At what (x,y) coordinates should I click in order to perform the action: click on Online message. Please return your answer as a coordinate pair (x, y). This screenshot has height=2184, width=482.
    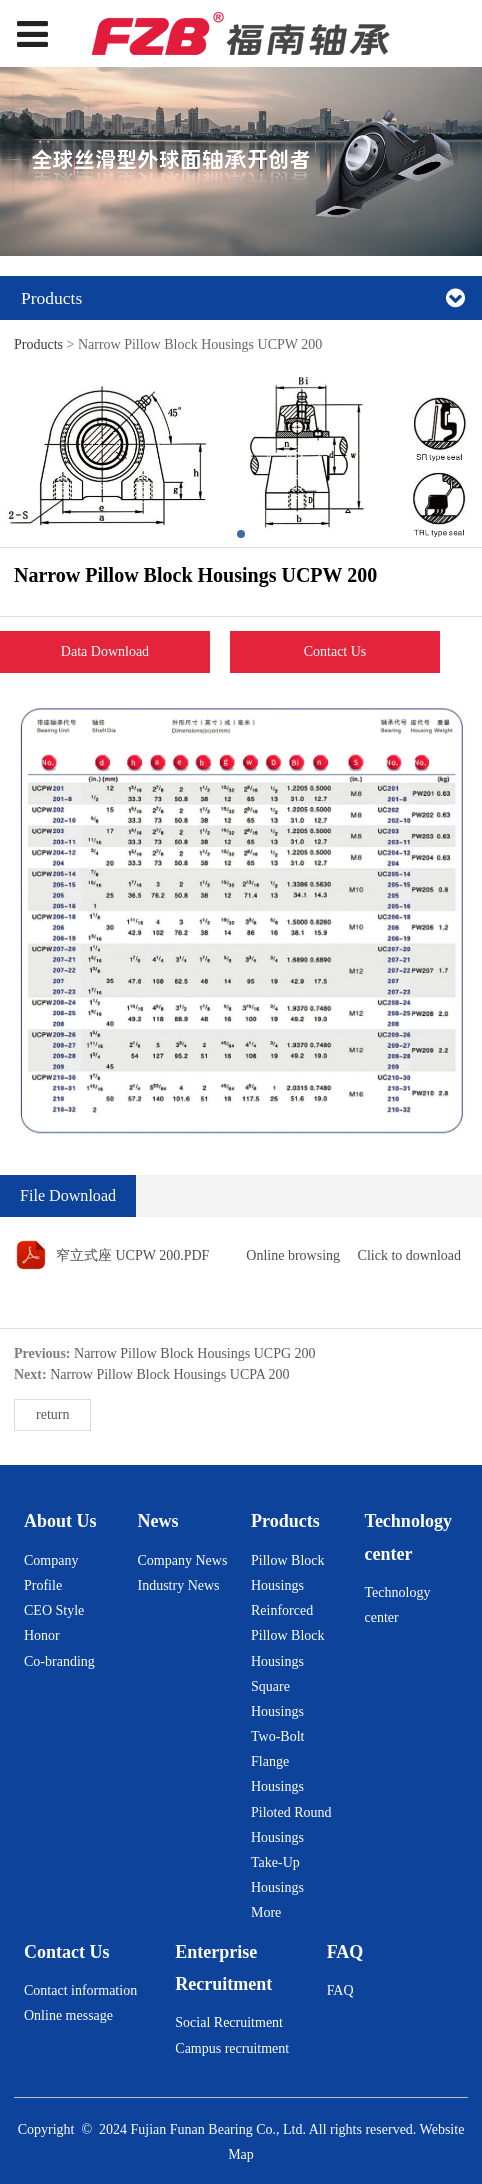
    Looking at the image, I should click on (68, 2015).